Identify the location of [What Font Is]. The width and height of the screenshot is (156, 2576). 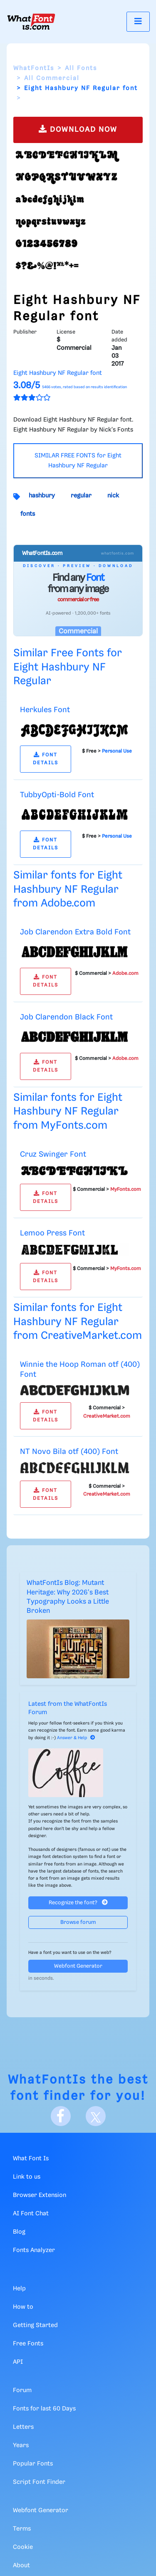
(31, 21).